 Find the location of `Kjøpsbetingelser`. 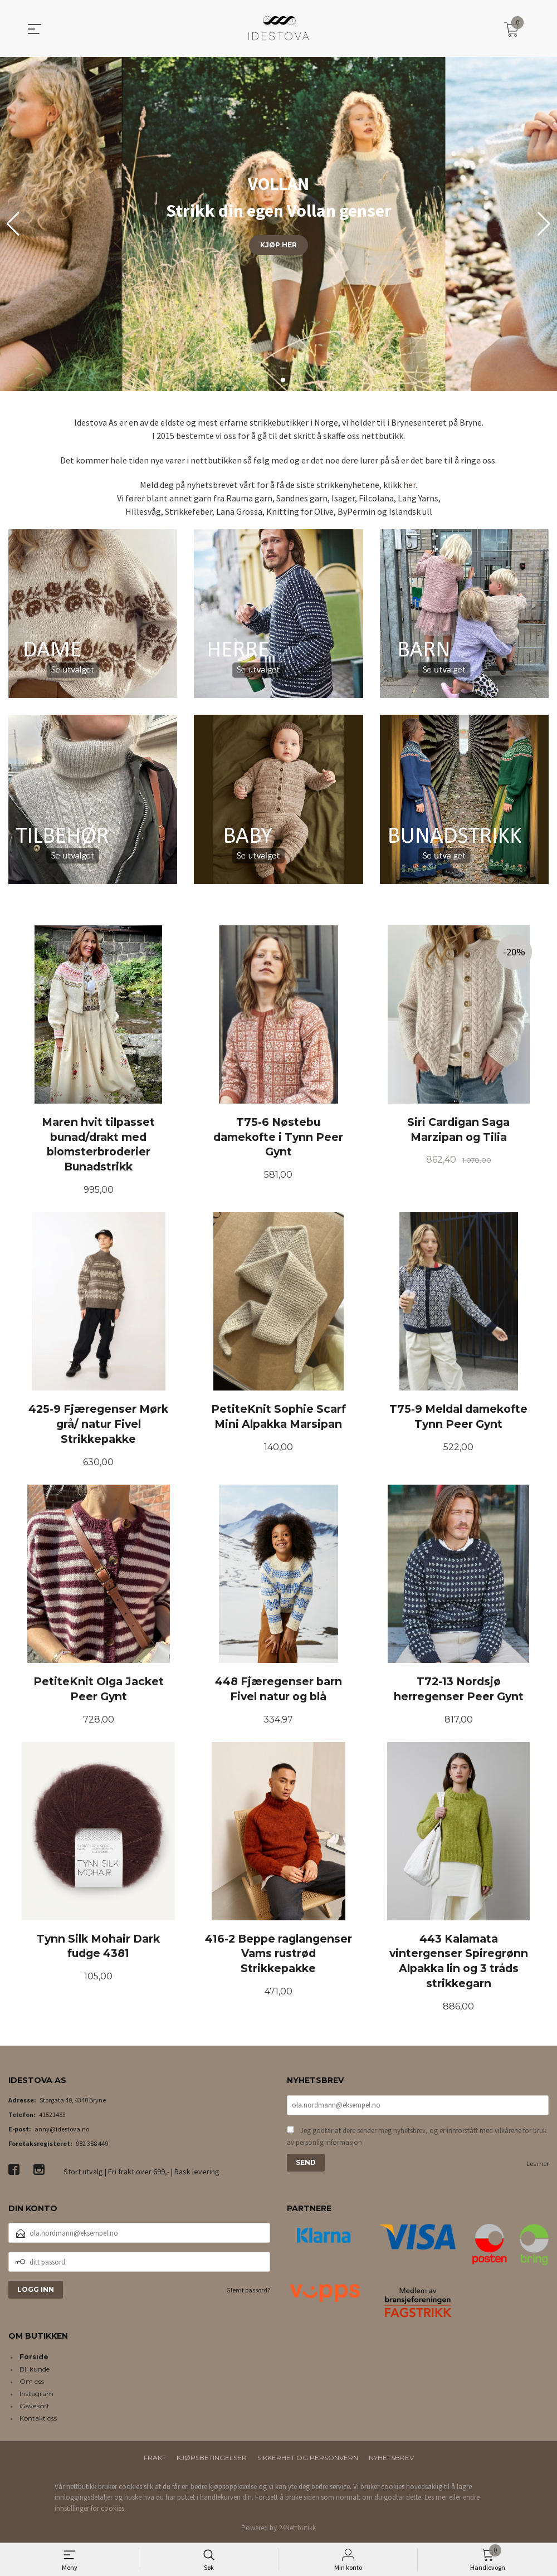

Kjøpsbetingelser is located at coordinates (212, 2457).